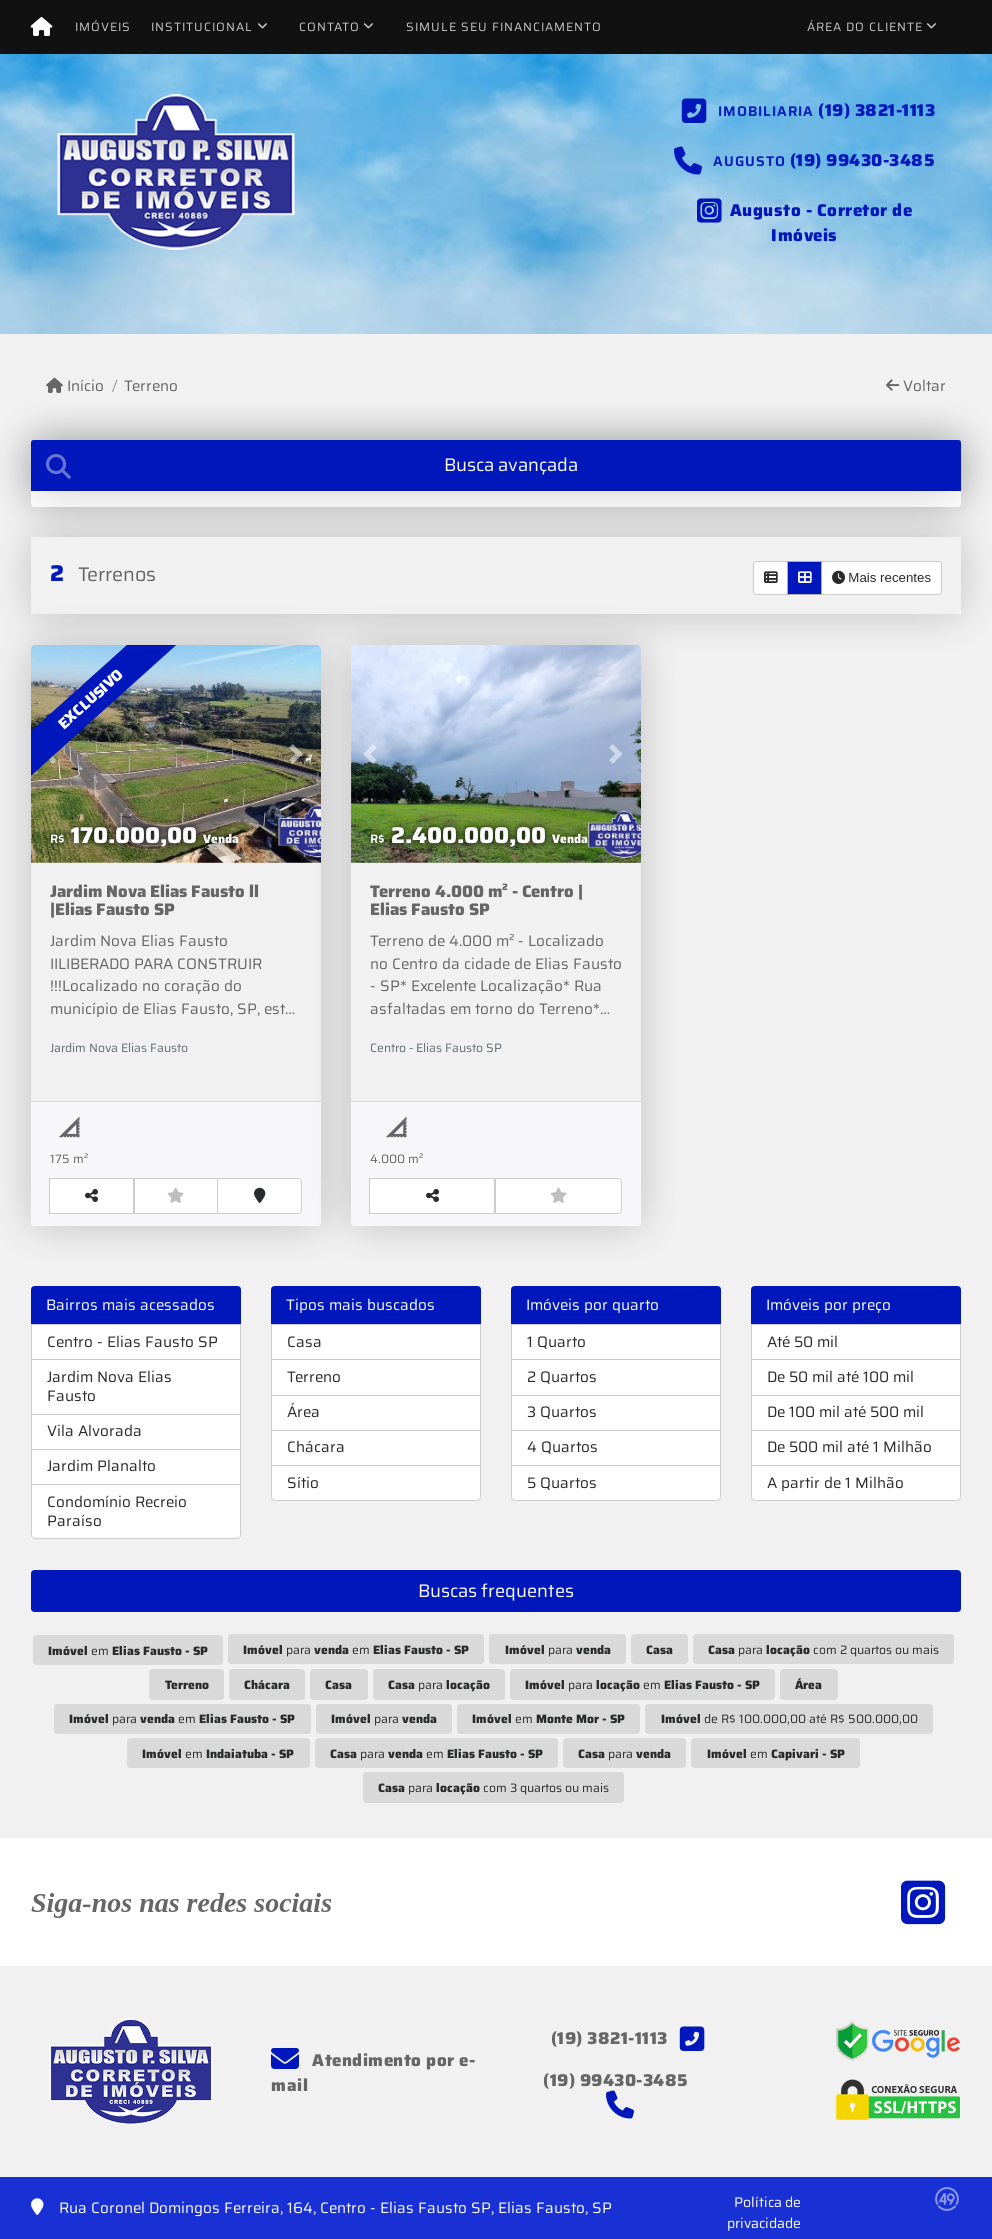  What do you see at coordinates (41, 27) in the screenshot?
I see `[Menu mobile]` at bounding box center [41, 27].